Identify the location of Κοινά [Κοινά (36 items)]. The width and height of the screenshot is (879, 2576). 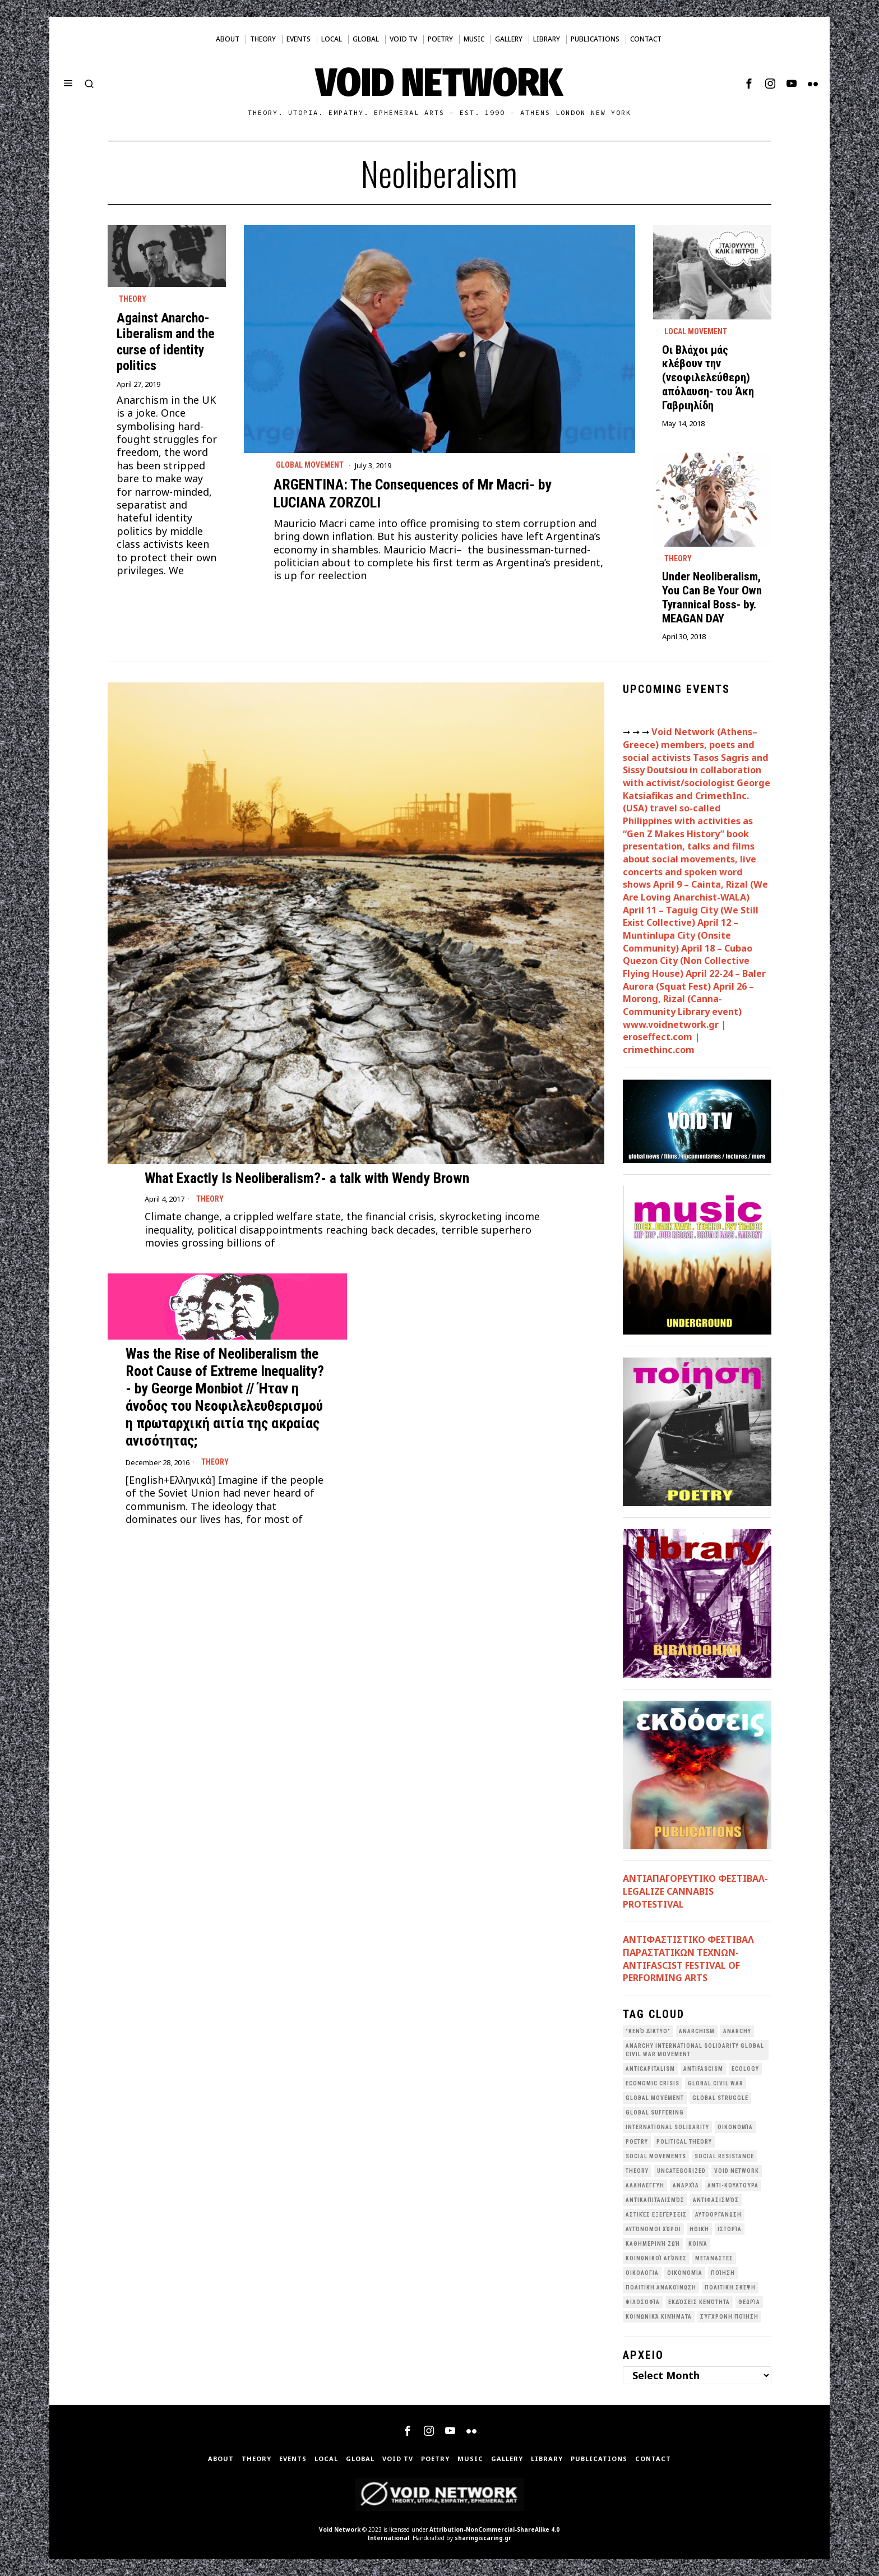
(697, 2244).